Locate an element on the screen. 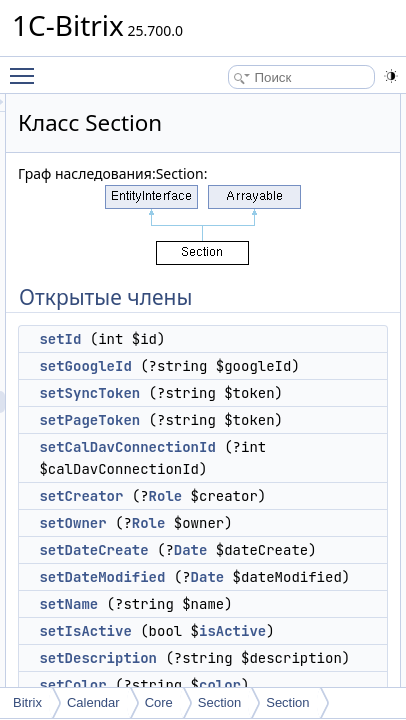 This screenshot has width=406, height=720. setSyncToken is located at coordinates (233, 415).